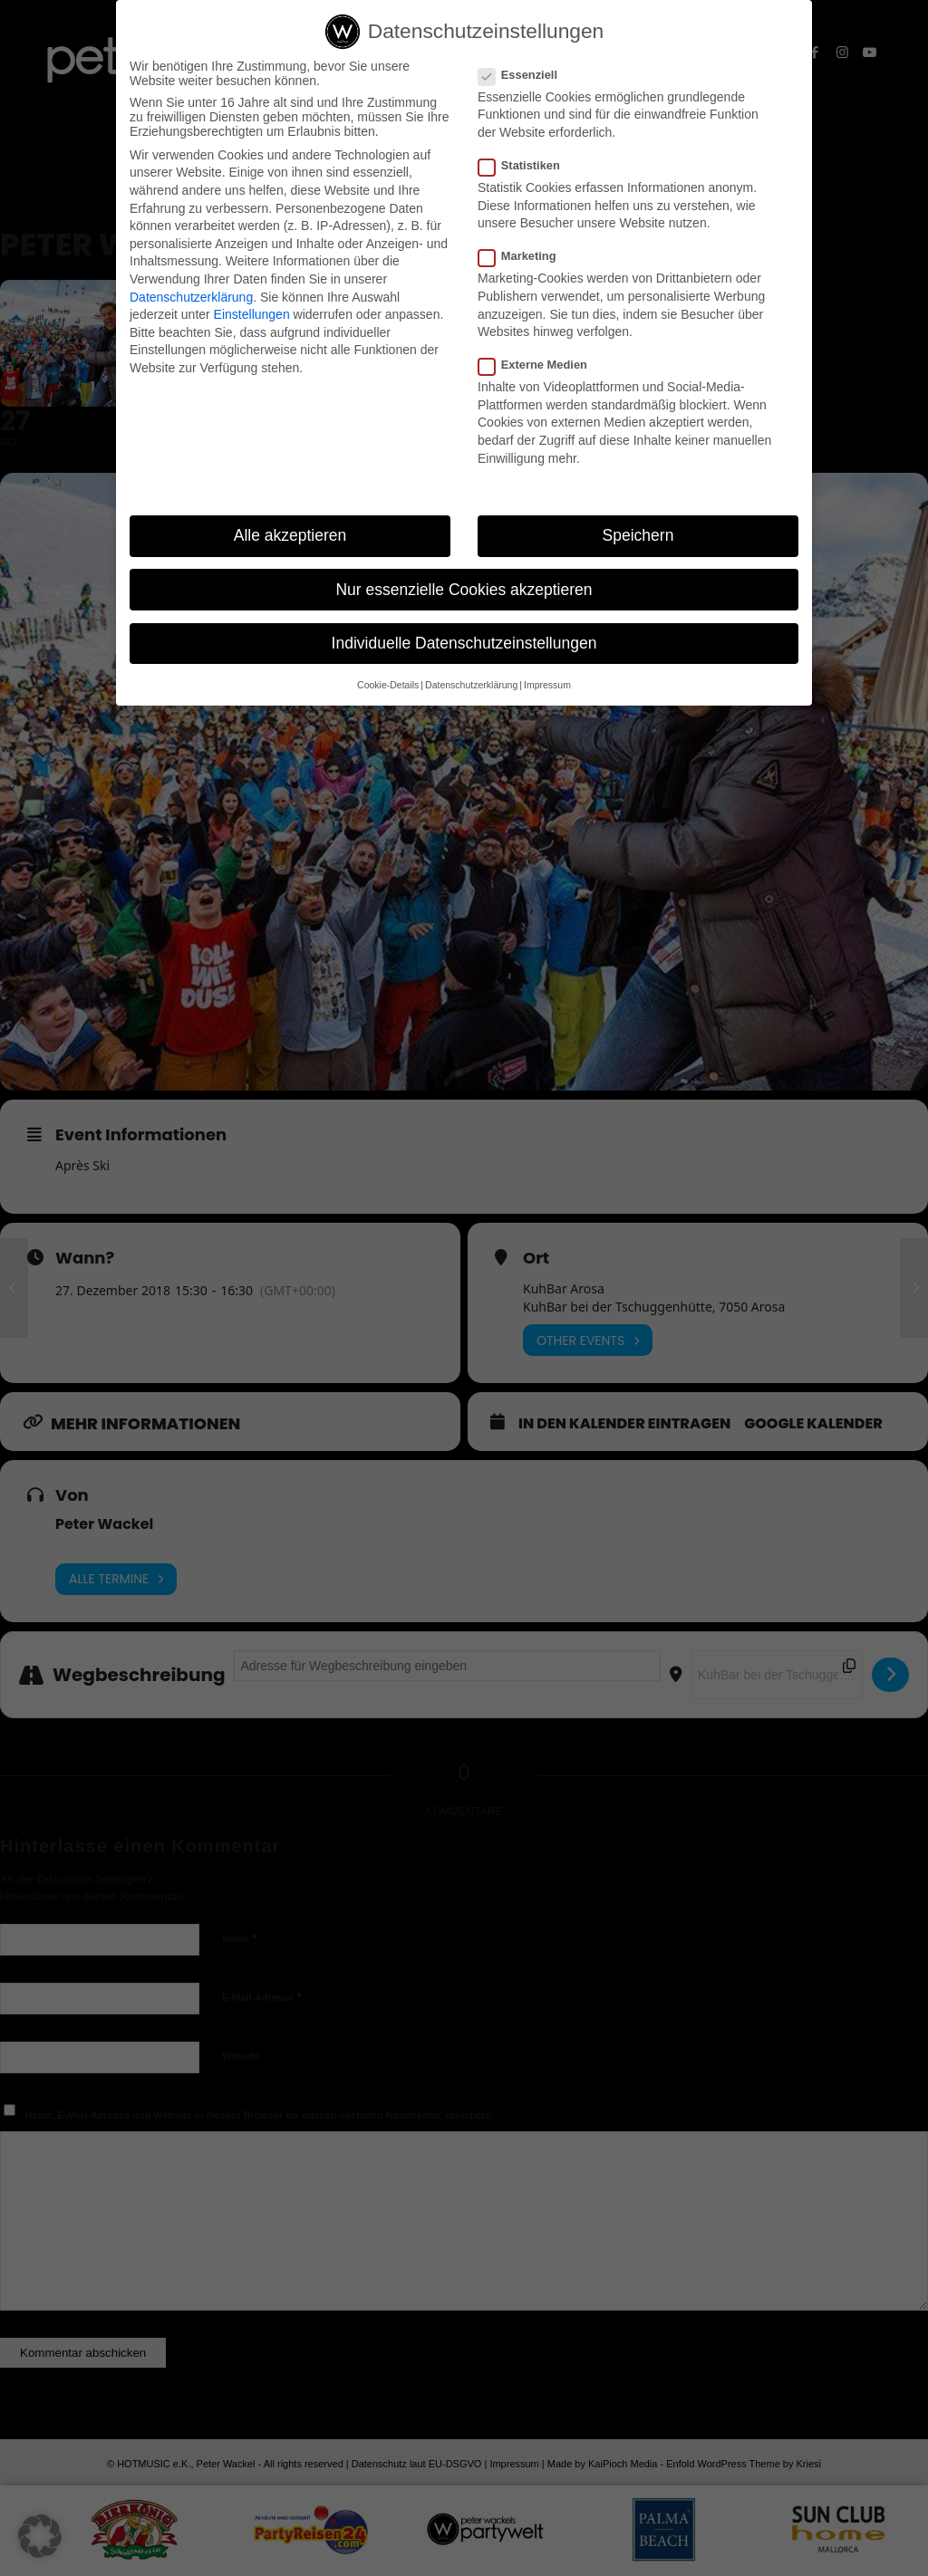 This screenshot has height=2576, width=928. What do you see at coordinates (526, 165) in the screenshot?
I see `Statistiken` at bounding box center [526, 165].